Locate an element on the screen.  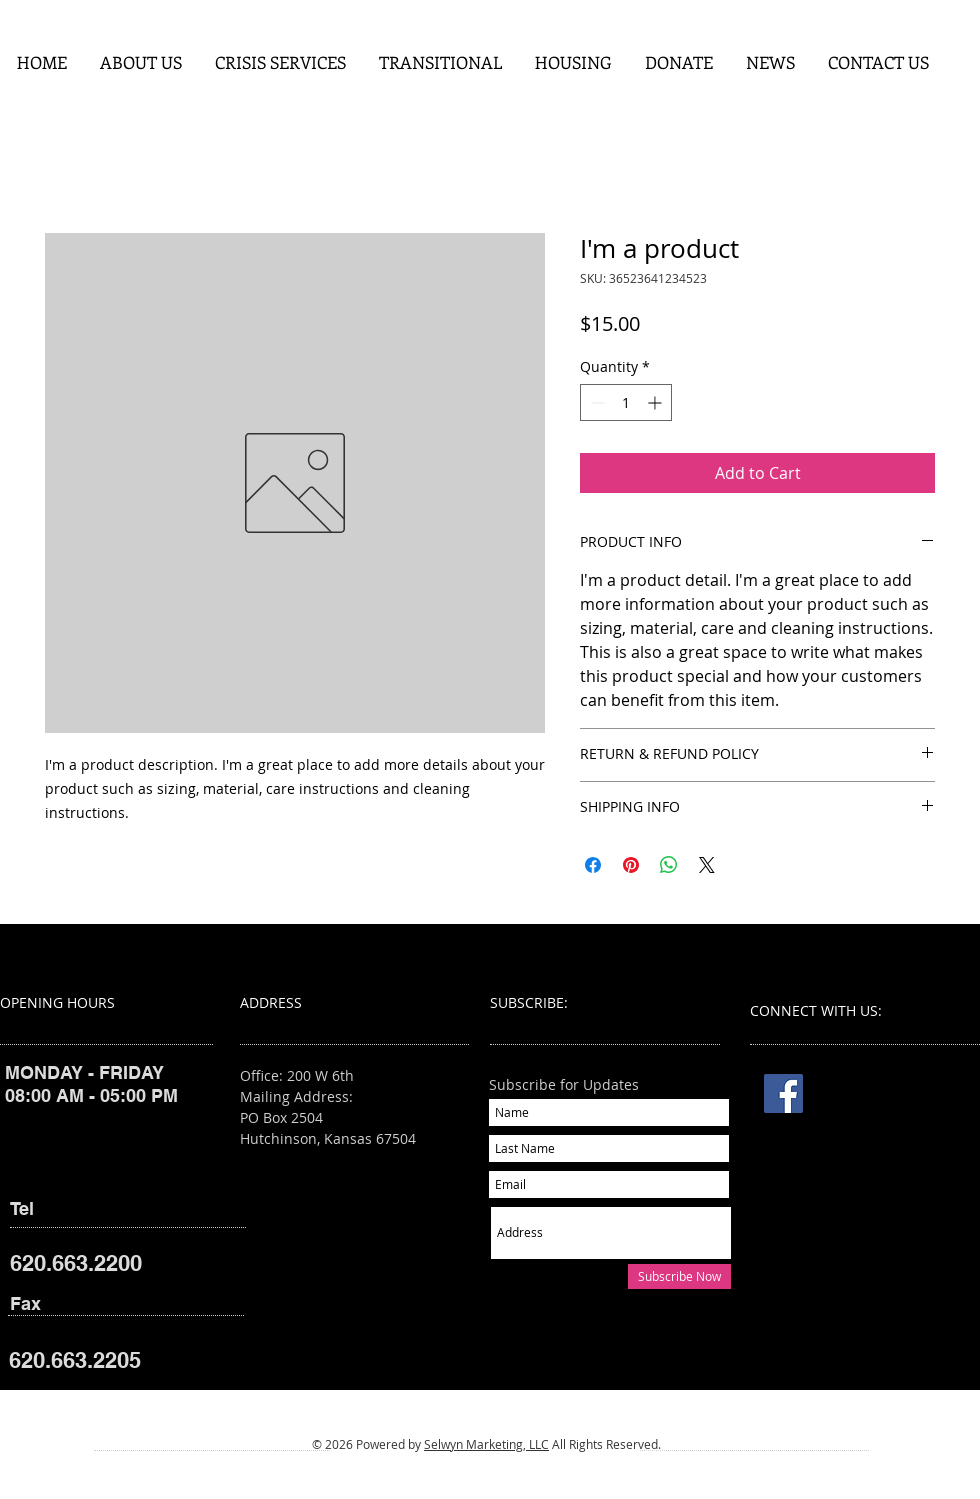
[button] is located at coordinates (280, 62).